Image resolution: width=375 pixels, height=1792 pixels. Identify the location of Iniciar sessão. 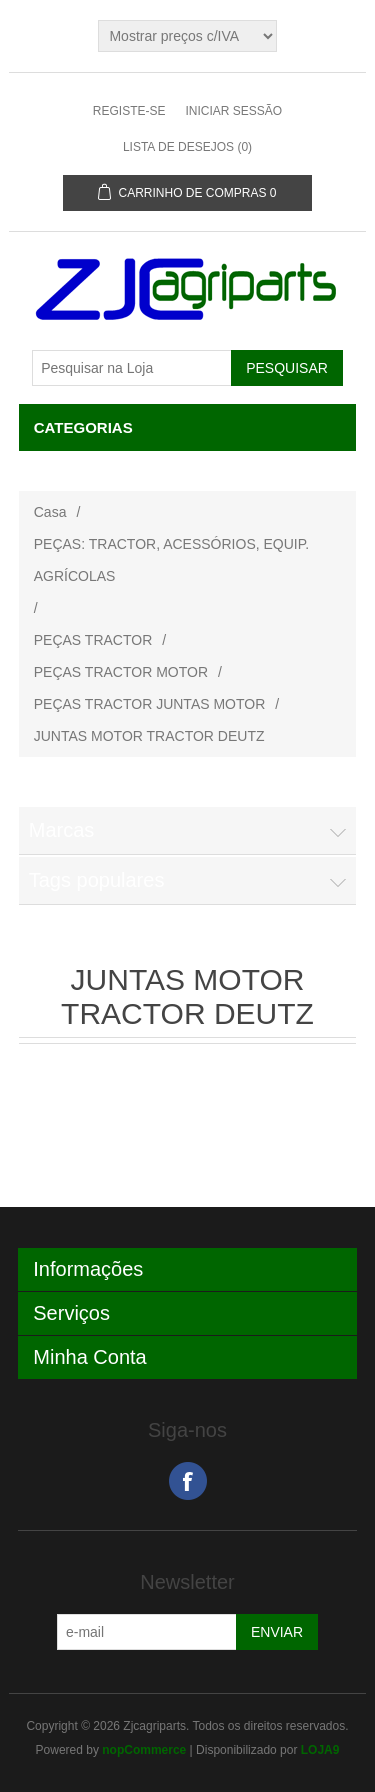
(233, 111).